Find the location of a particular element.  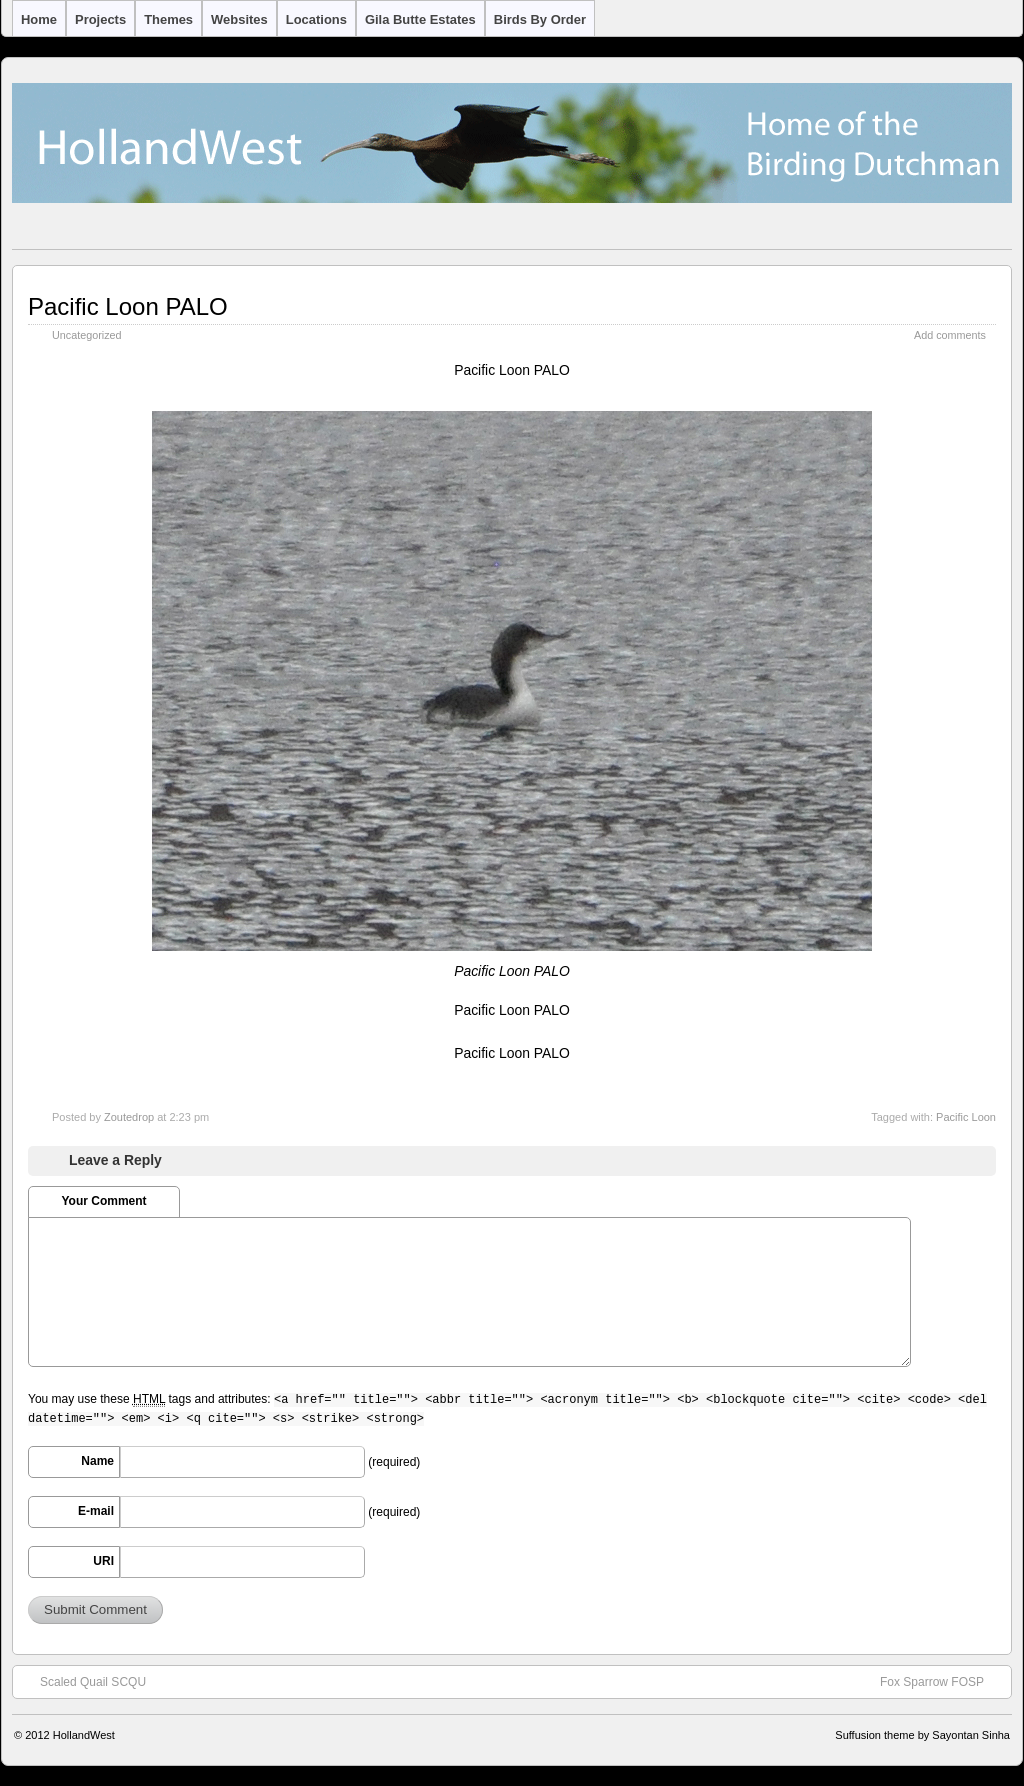

Zoutedrop is located at coordinates (129, 1117).